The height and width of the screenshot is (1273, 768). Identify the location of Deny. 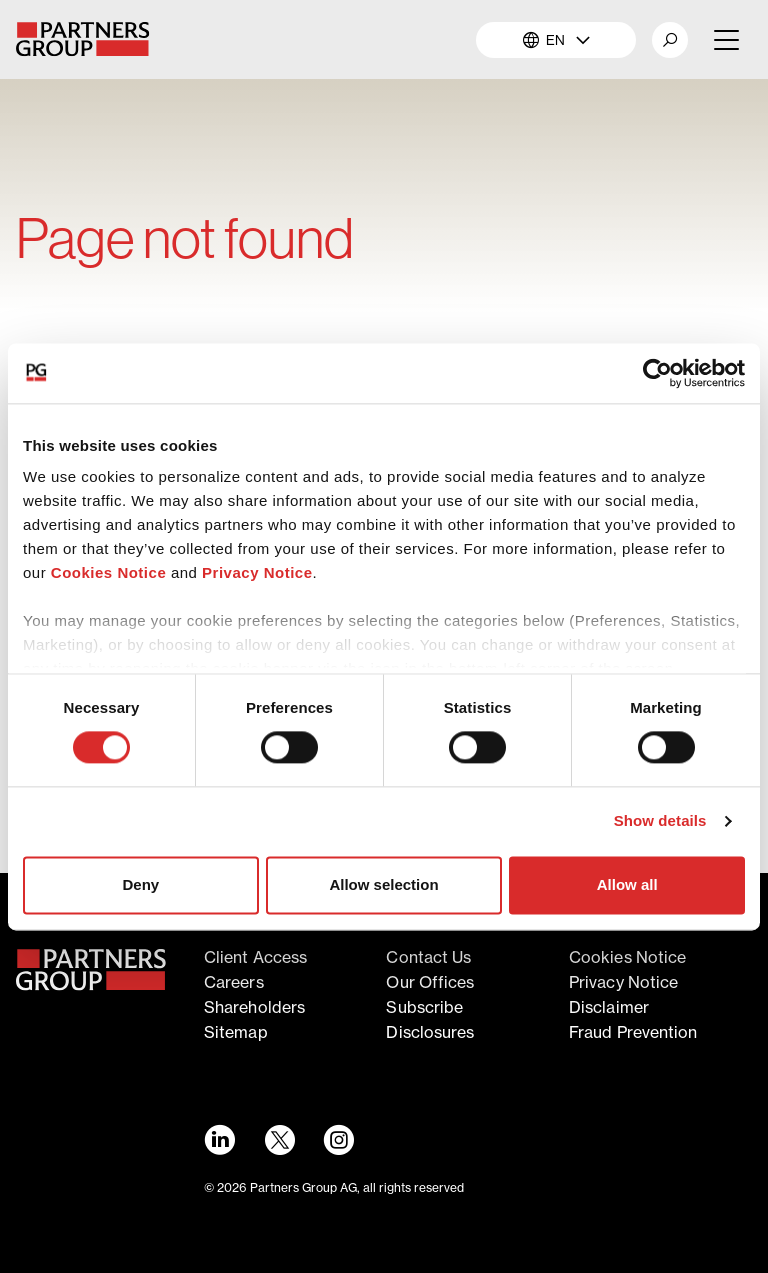
(140, 884).